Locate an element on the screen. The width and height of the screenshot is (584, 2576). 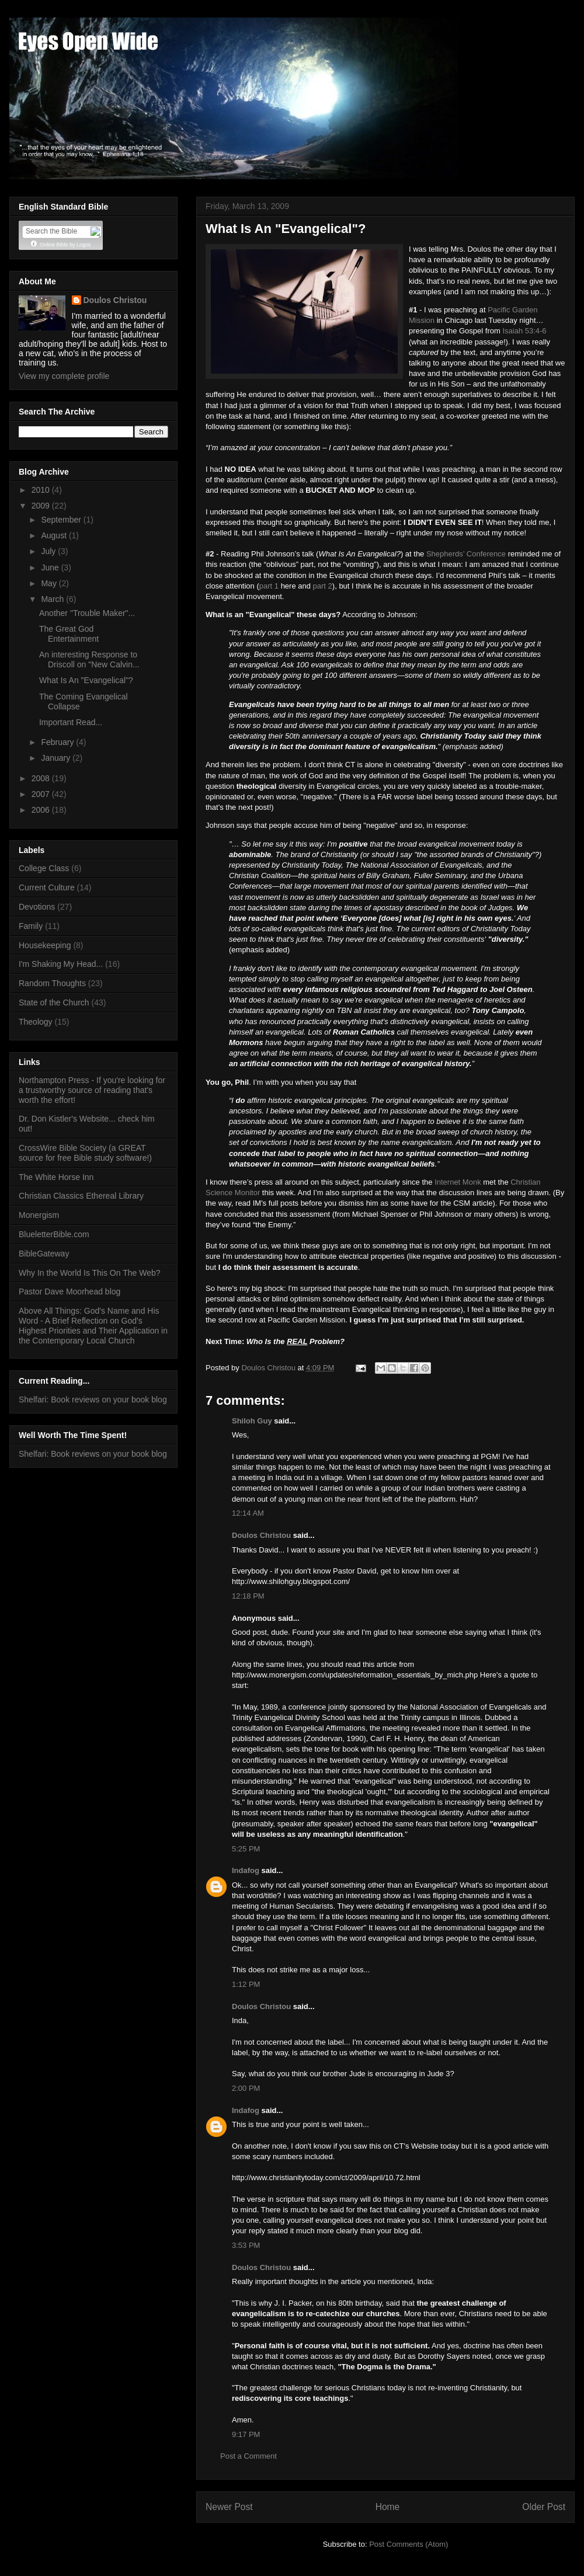
Home is located at coordinates (388, 2507).